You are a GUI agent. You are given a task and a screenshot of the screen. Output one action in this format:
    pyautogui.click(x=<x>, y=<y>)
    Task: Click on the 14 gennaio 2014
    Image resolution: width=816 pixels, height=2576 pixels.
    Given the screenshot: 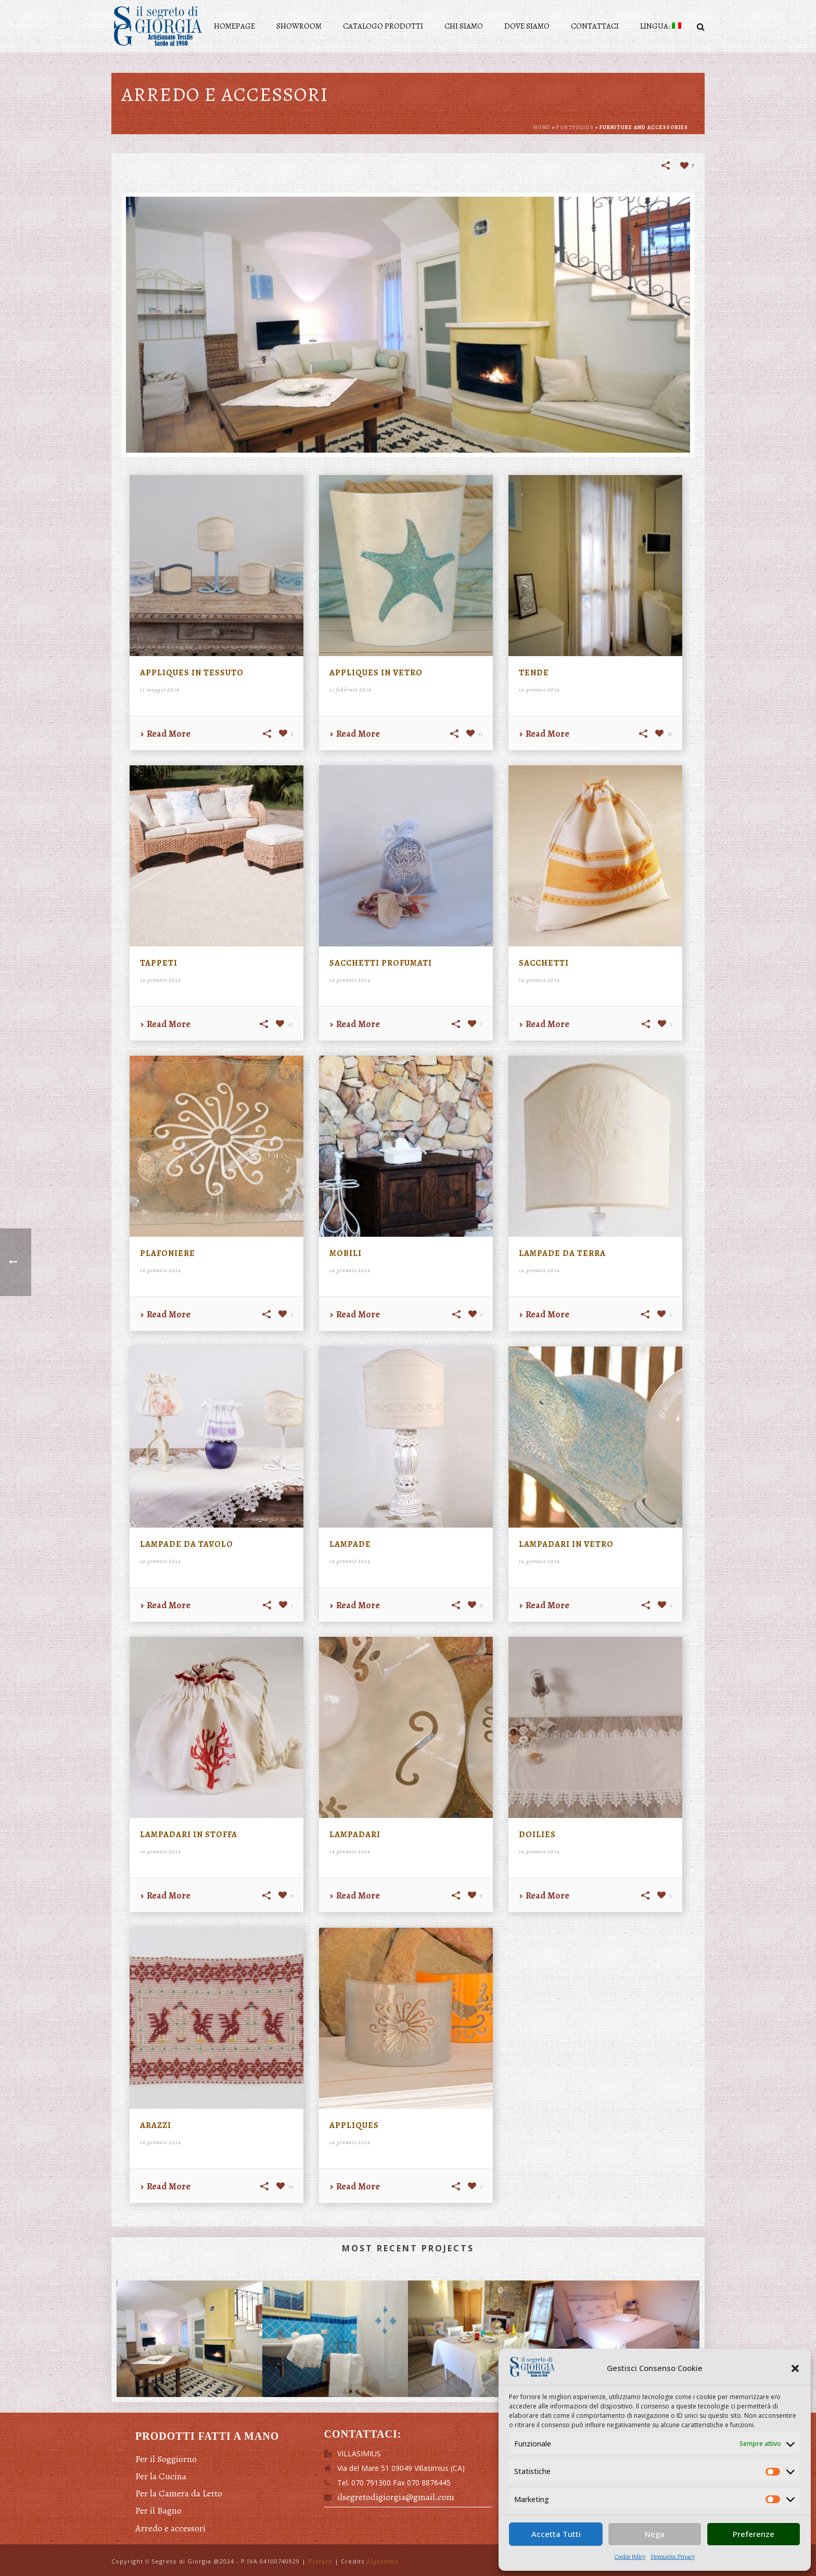 What is the action you would take?
    pyautogui.click(x=539, y=690)
    